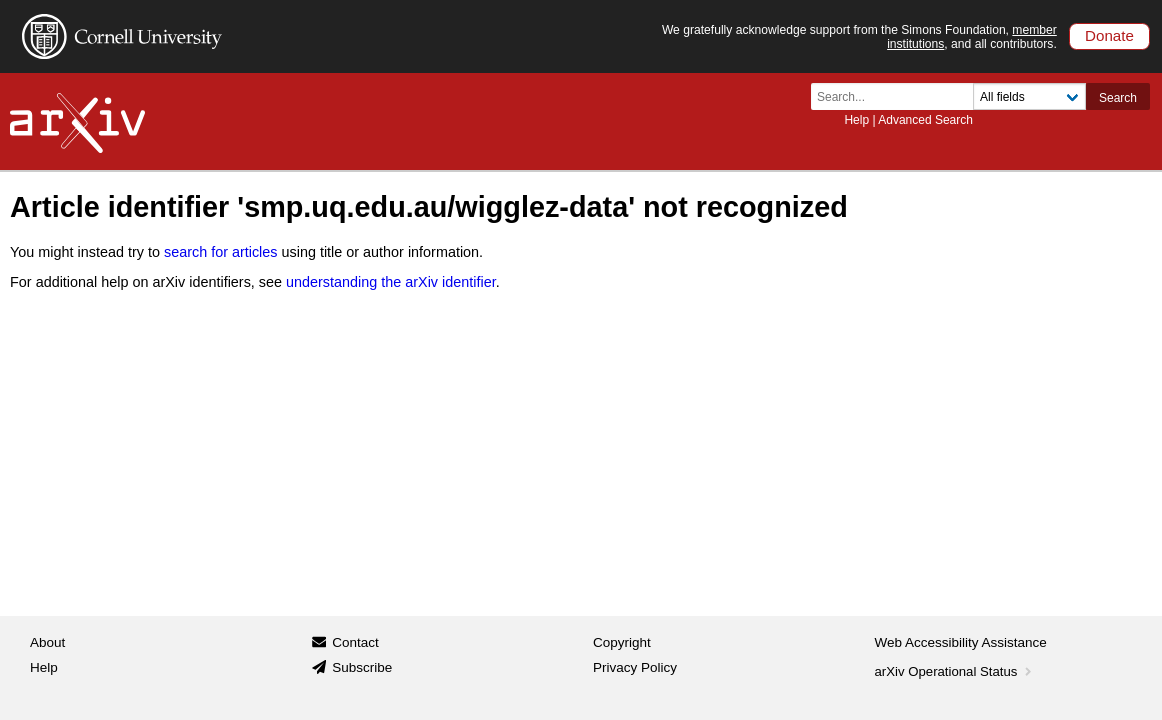 This screenshot has height=720, width=1162. Describe the element at coordinates (391, 282) in the screenshot. I see `understanding the arXiv identifier` at that location.